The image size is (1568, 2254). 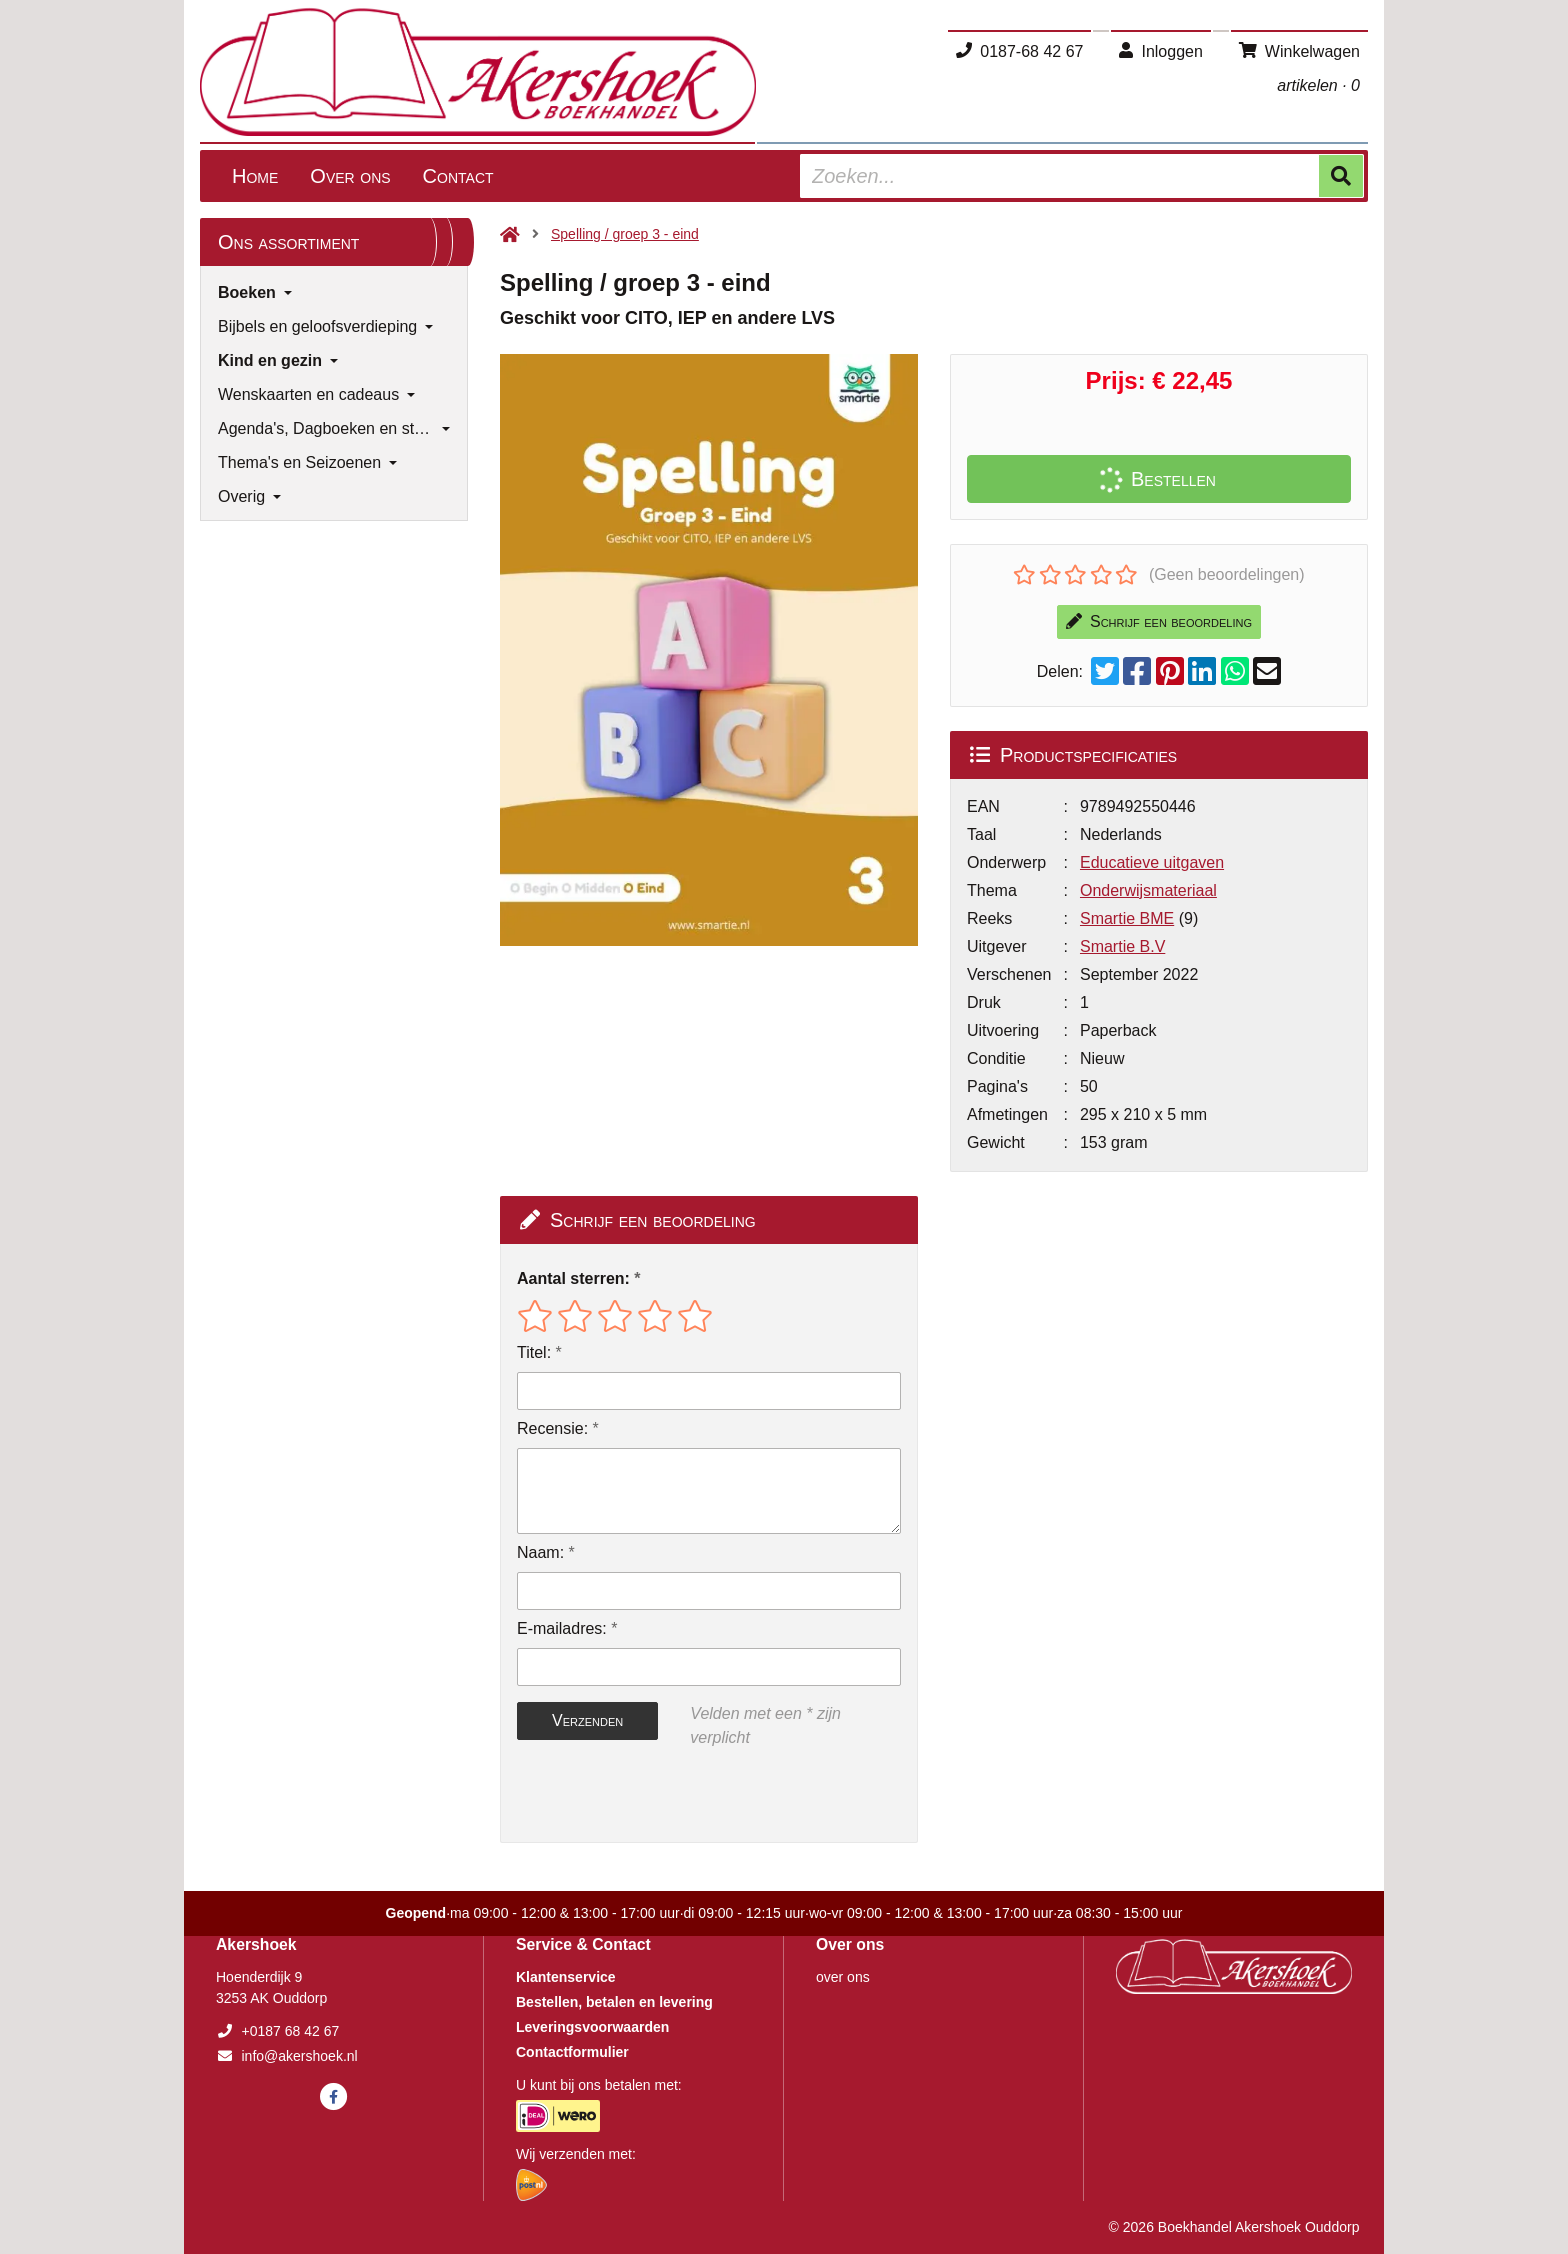 What do you see at coordinates (534, 1352) in the screenshot?
I see `Titel:` at bounding box center [534, 1352].